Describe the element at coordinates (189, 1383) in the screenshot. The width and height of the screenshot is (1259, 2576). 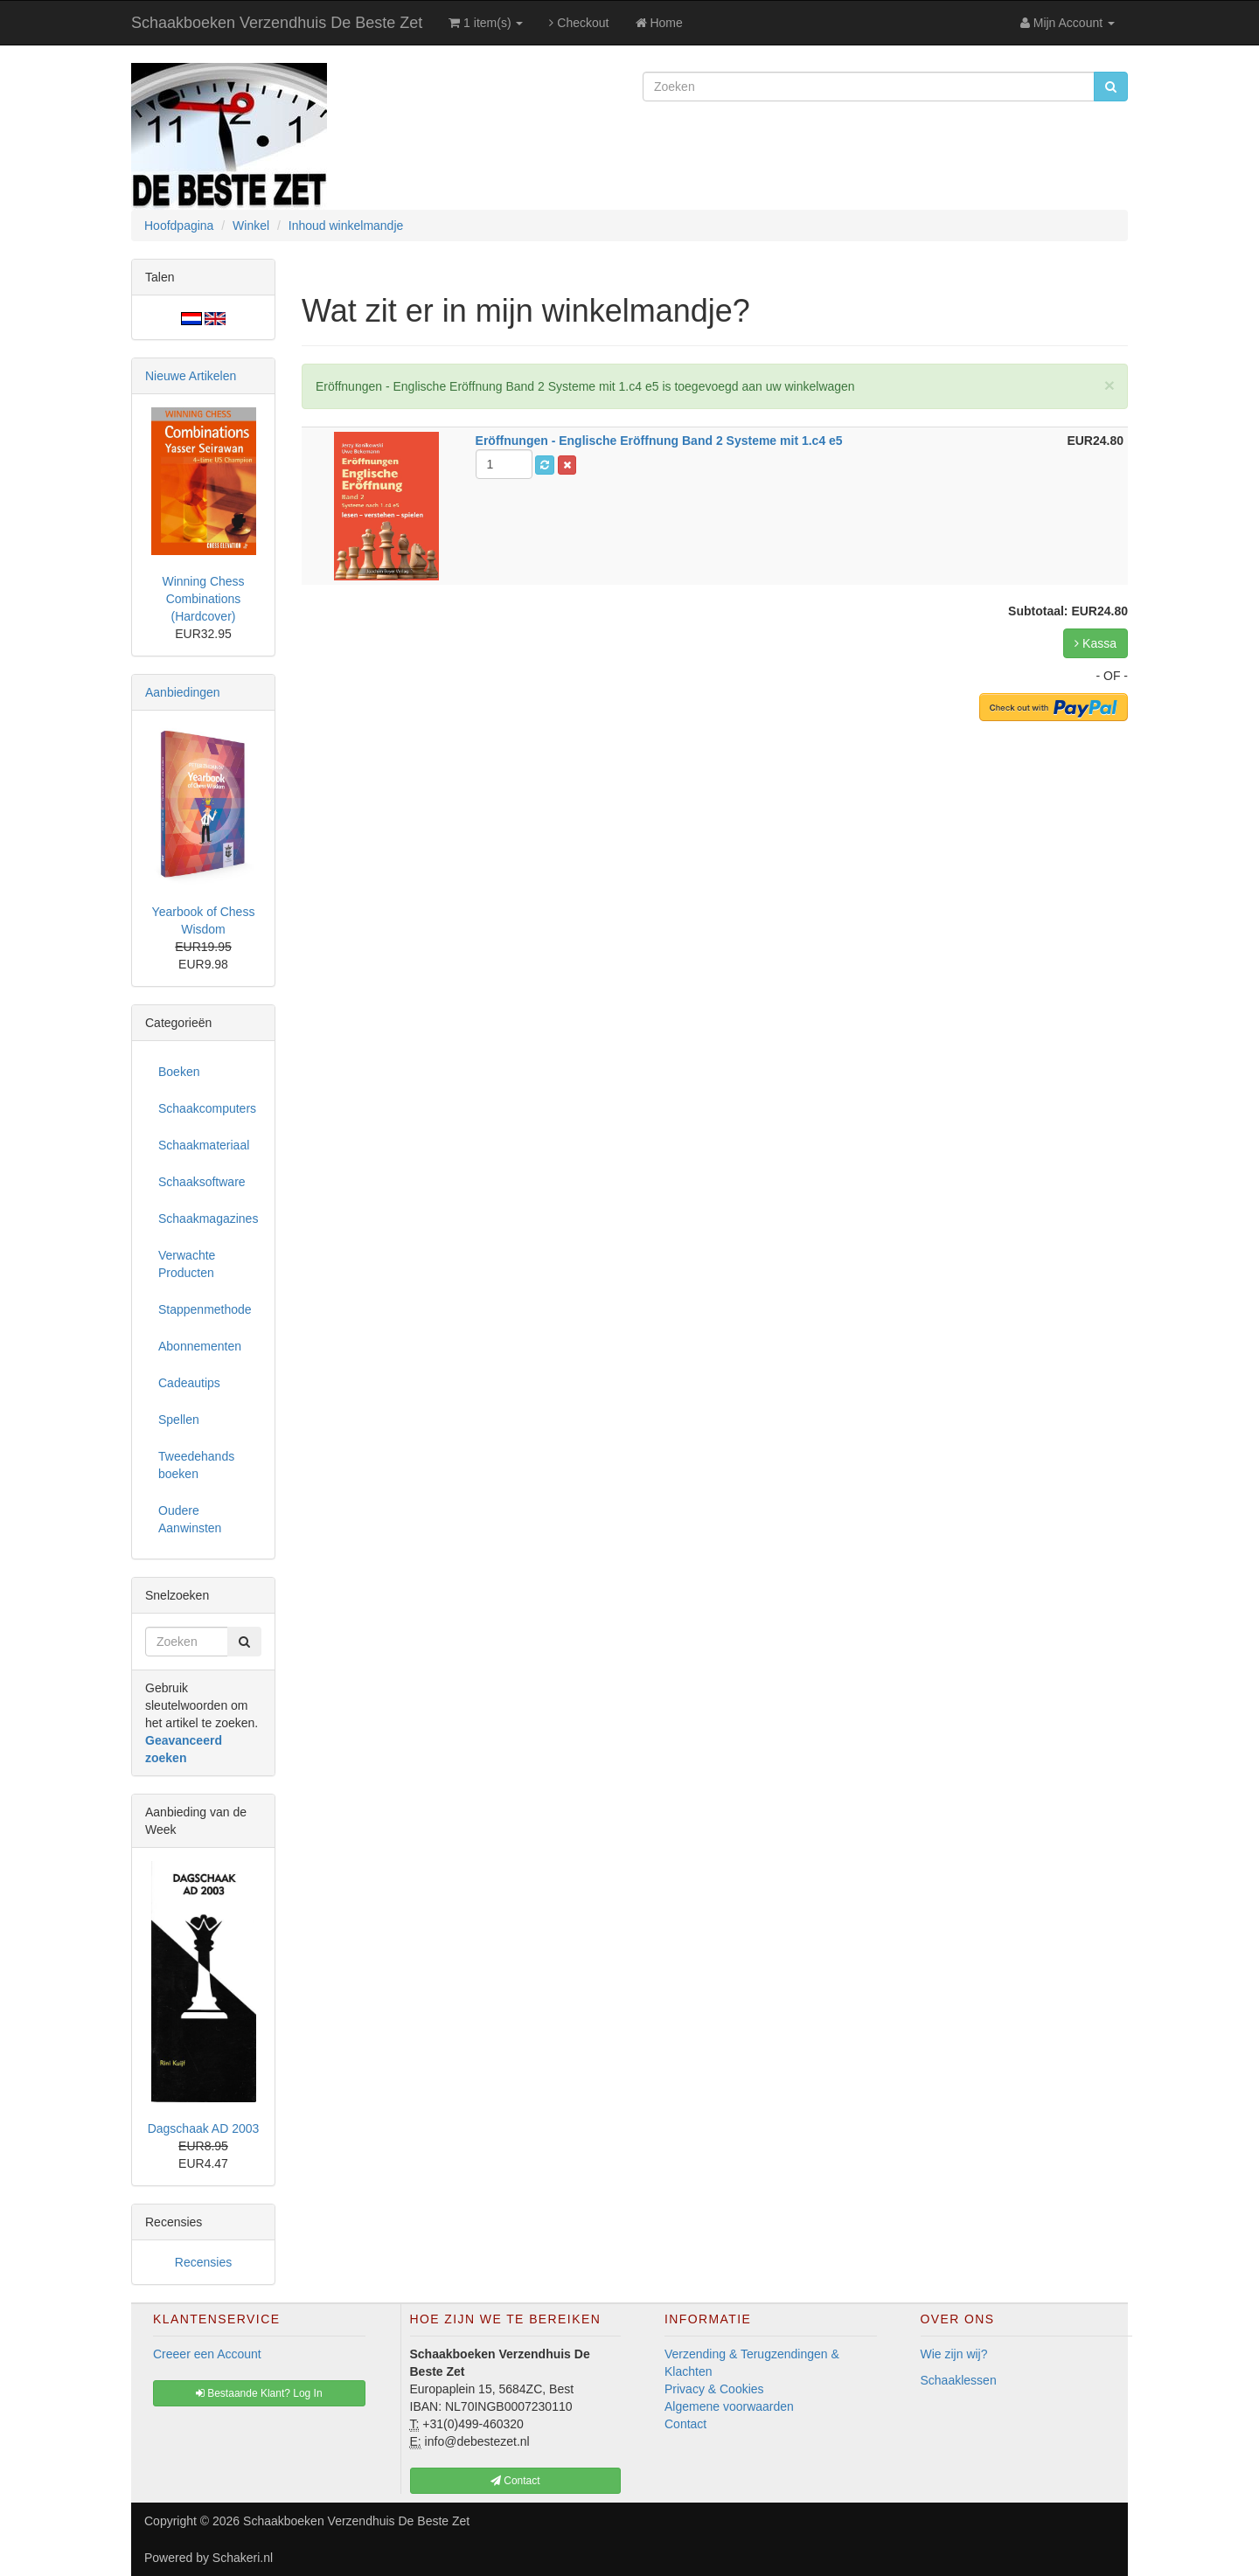
I see `Cadeautips` at that location.